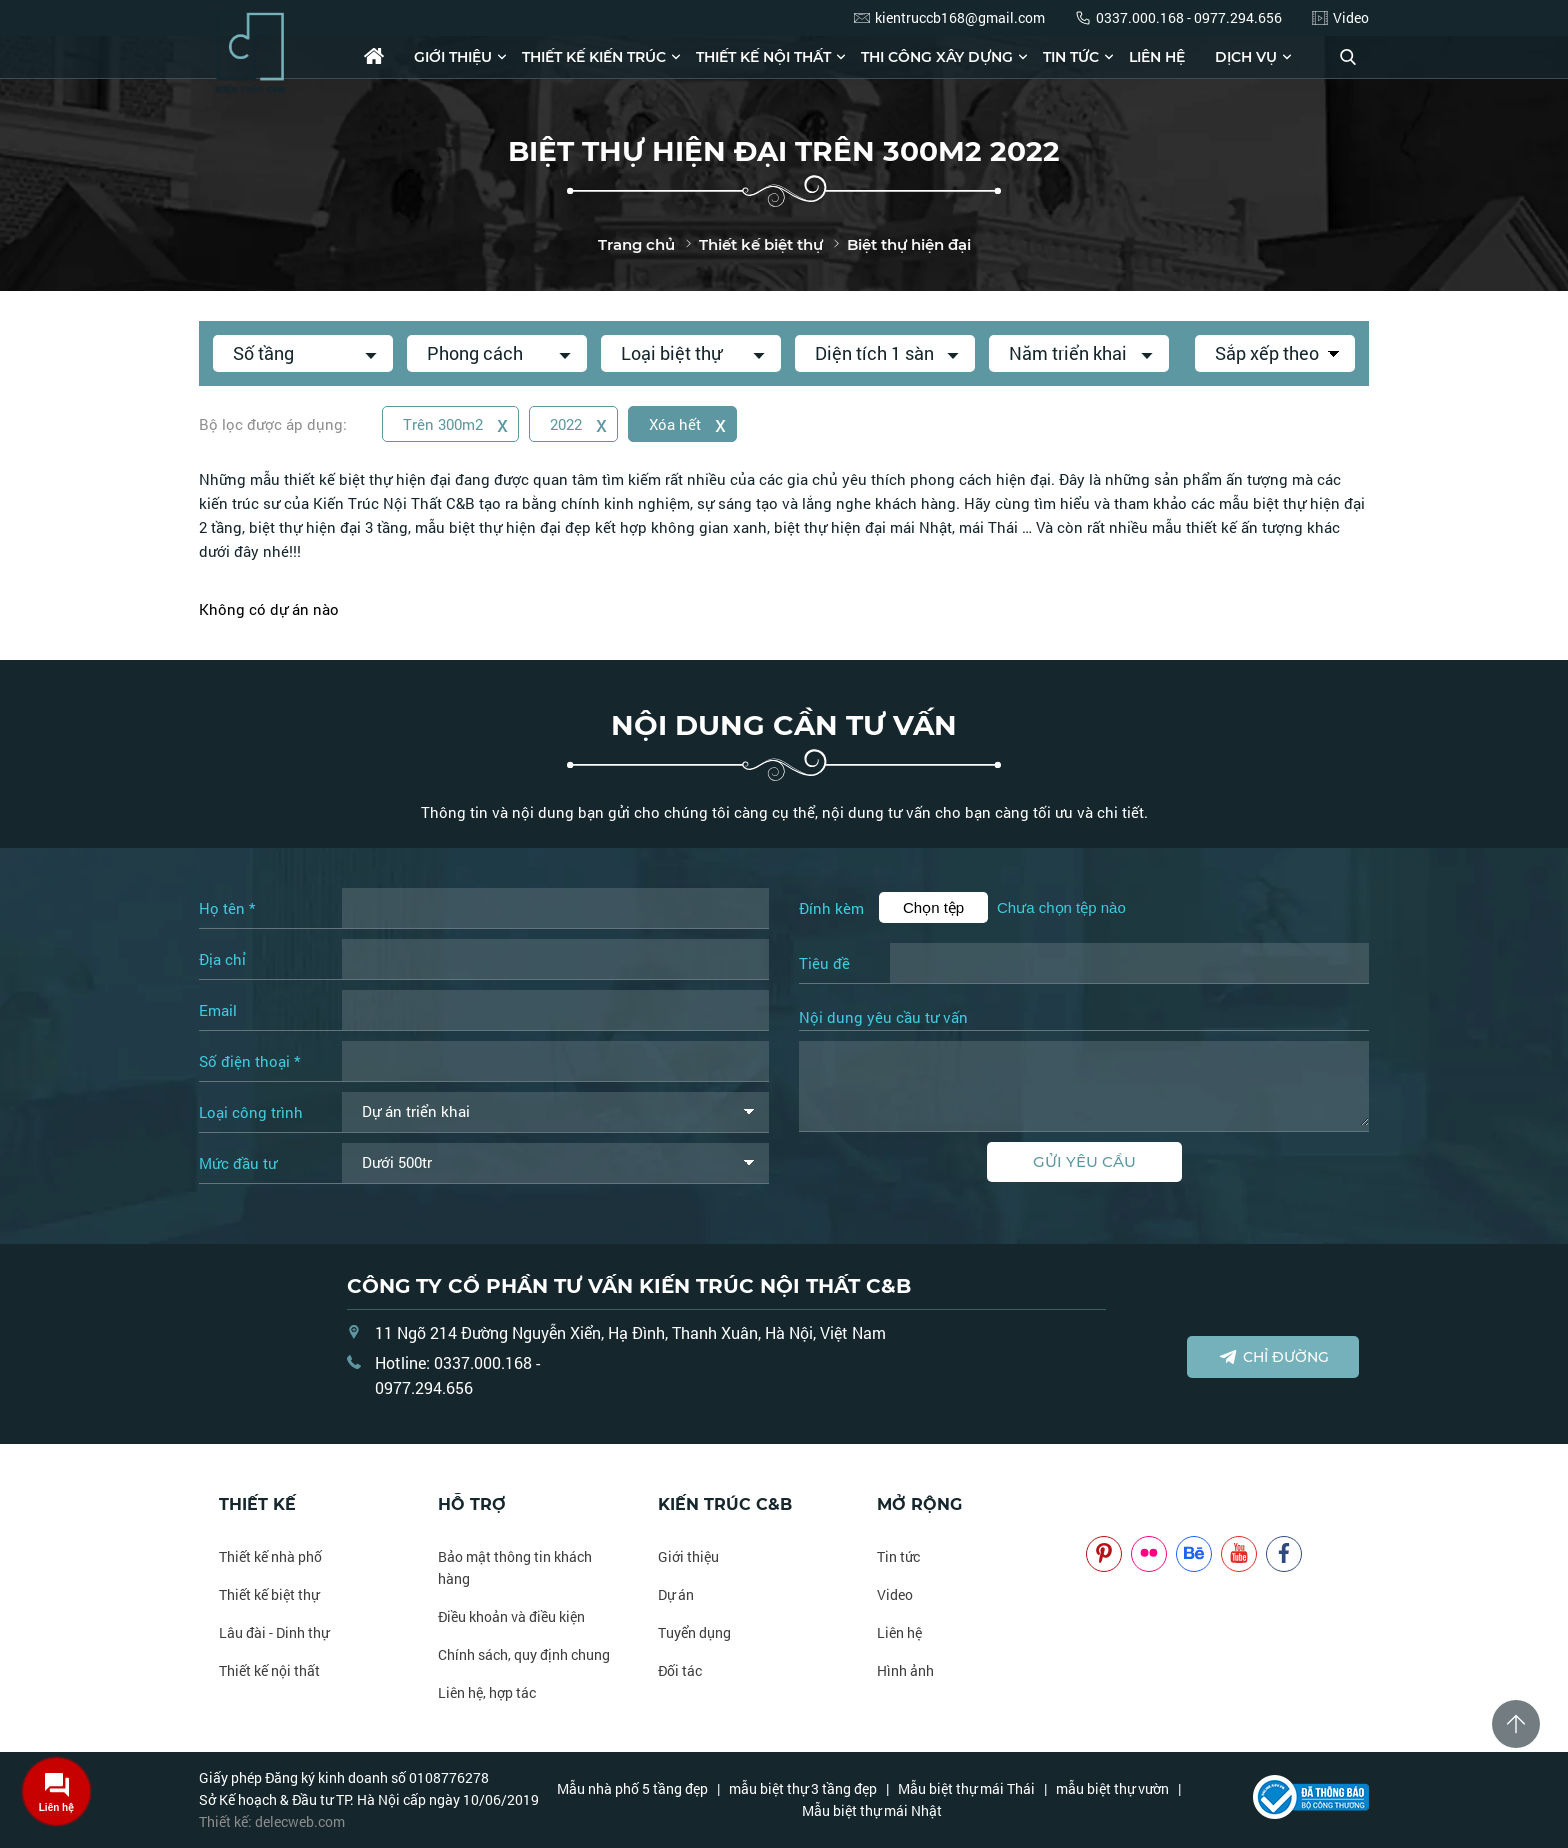  I want to click on Hình ảnh, so click(905, 1670).